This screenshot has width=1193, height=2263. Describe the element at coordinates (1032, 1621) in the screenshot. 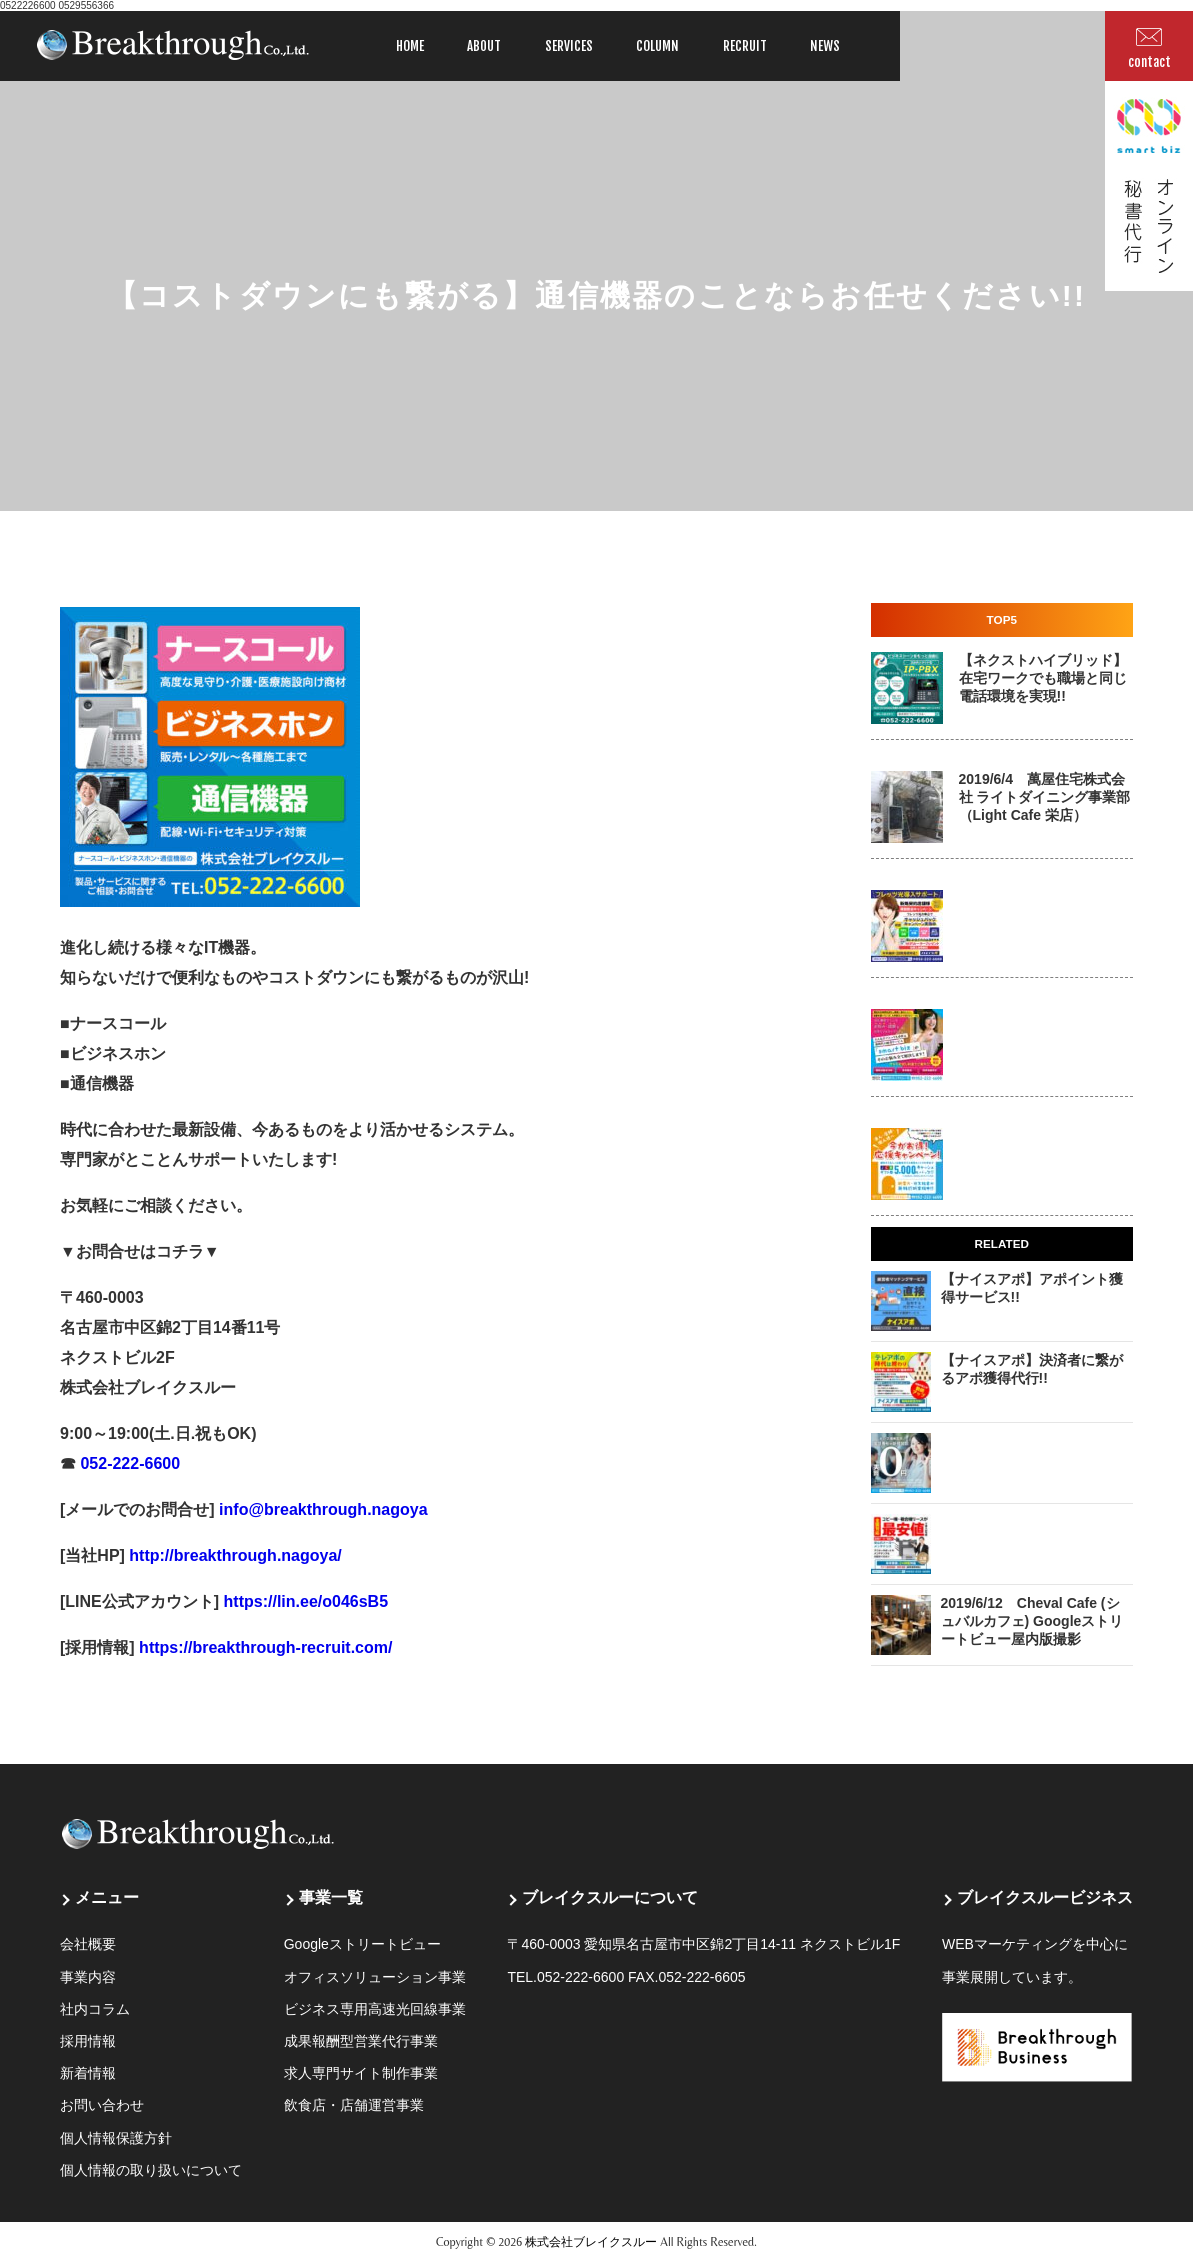

I see `2019/6/12 Cheval Cafe (シュバルカフェ) Googleストリートビュー屋内版撮影` at that location.